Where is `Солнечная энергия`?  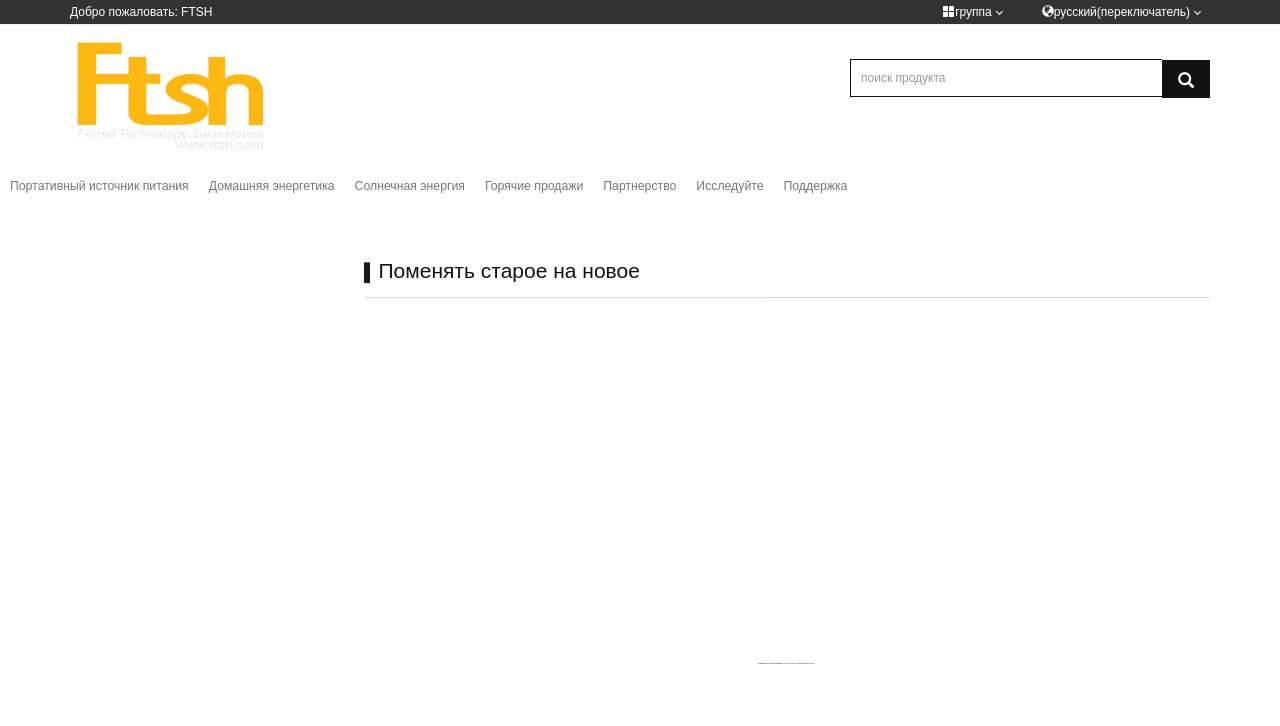 Солнечная энергия is located at coordinates (410, 186).